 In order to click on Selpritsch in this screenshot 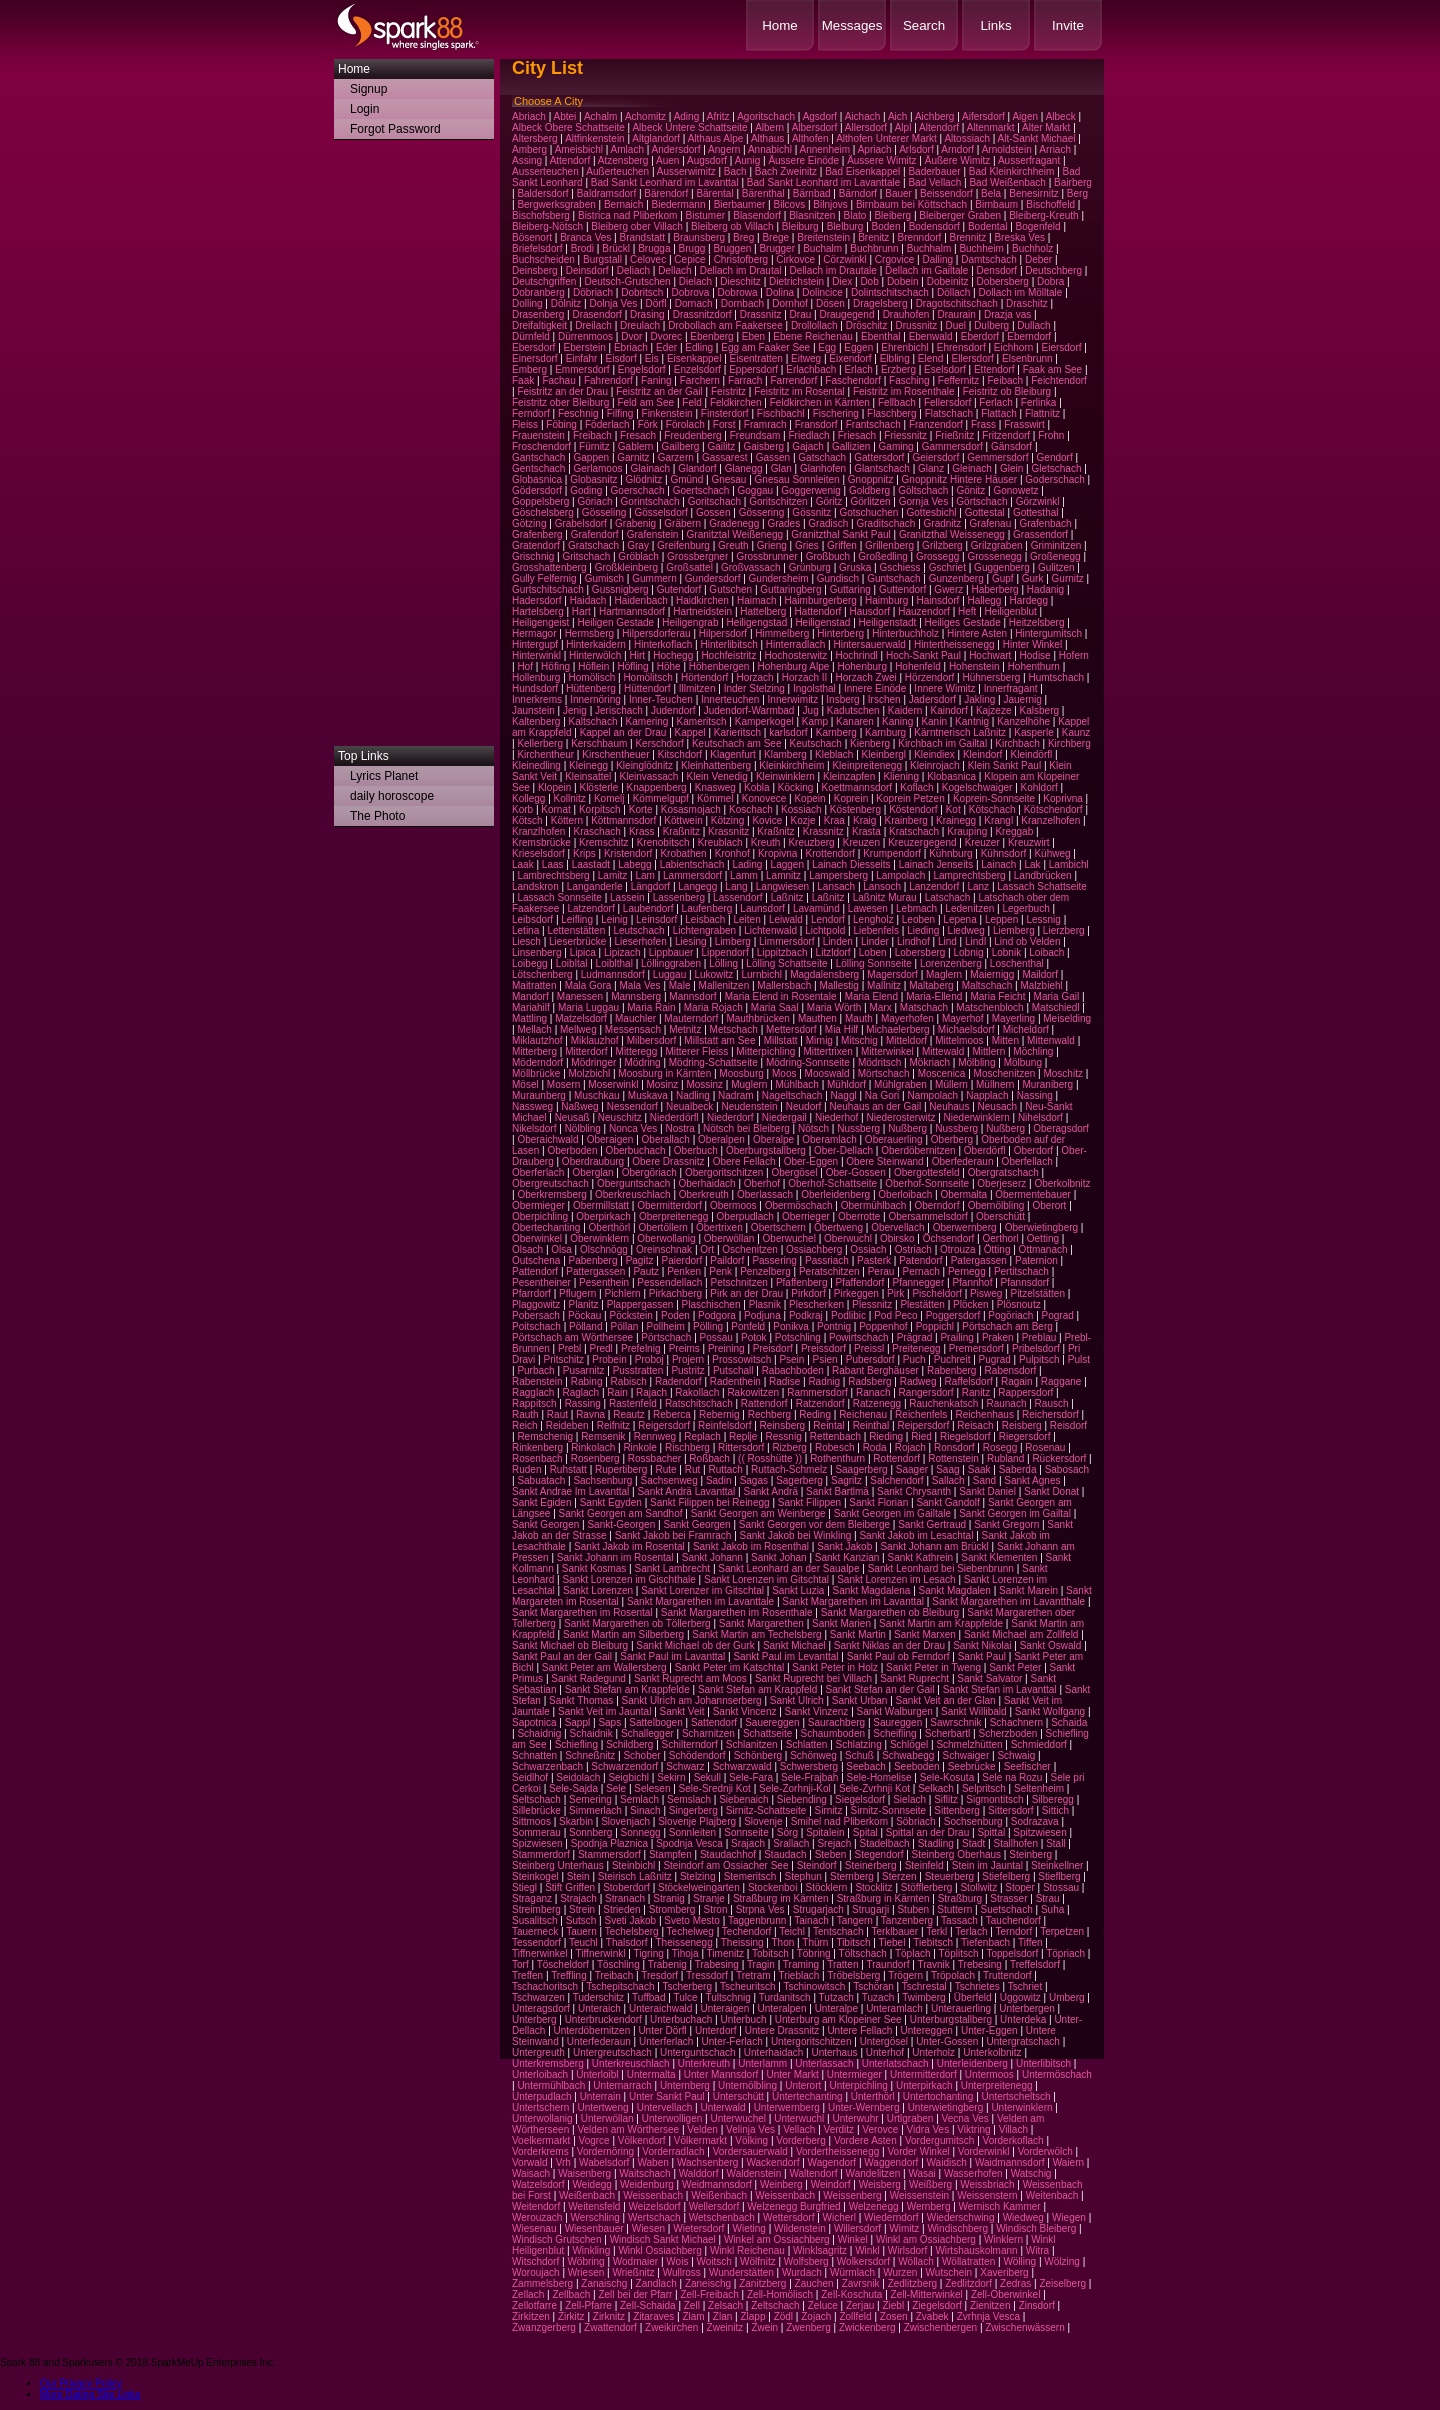, I will do `click(984, 1788)`.